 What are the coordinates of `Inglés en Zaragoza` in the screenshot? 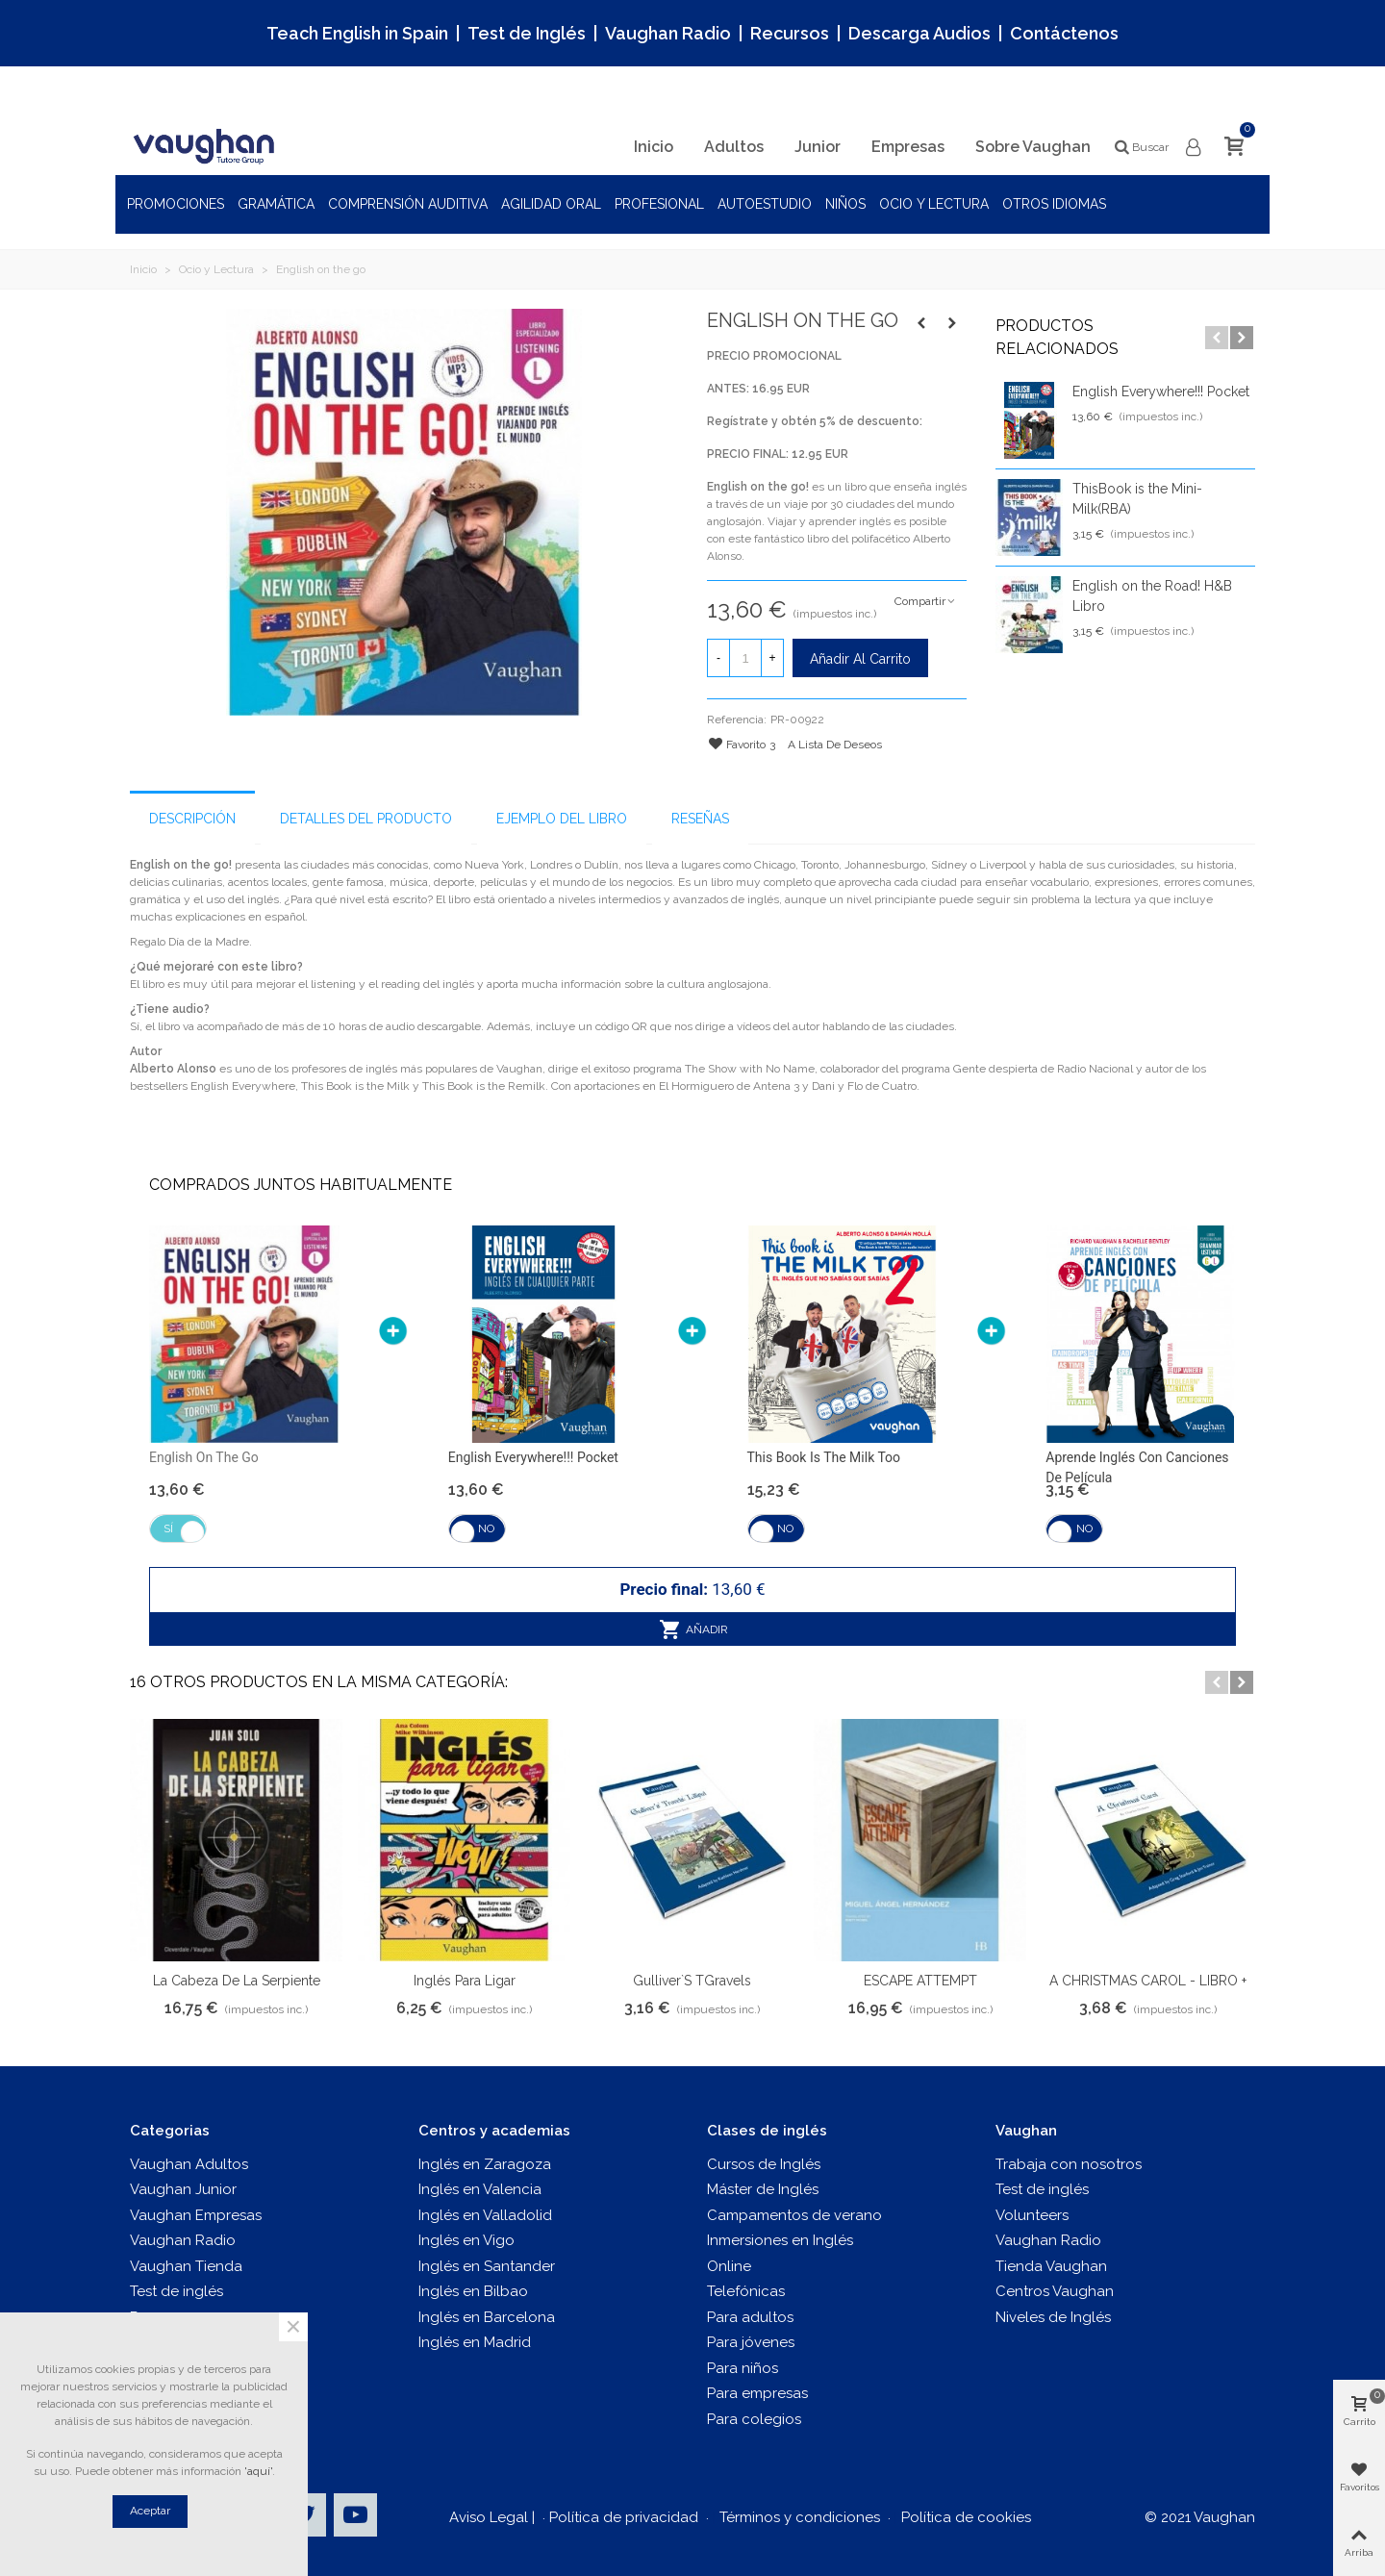 It's located at (484, 2164).